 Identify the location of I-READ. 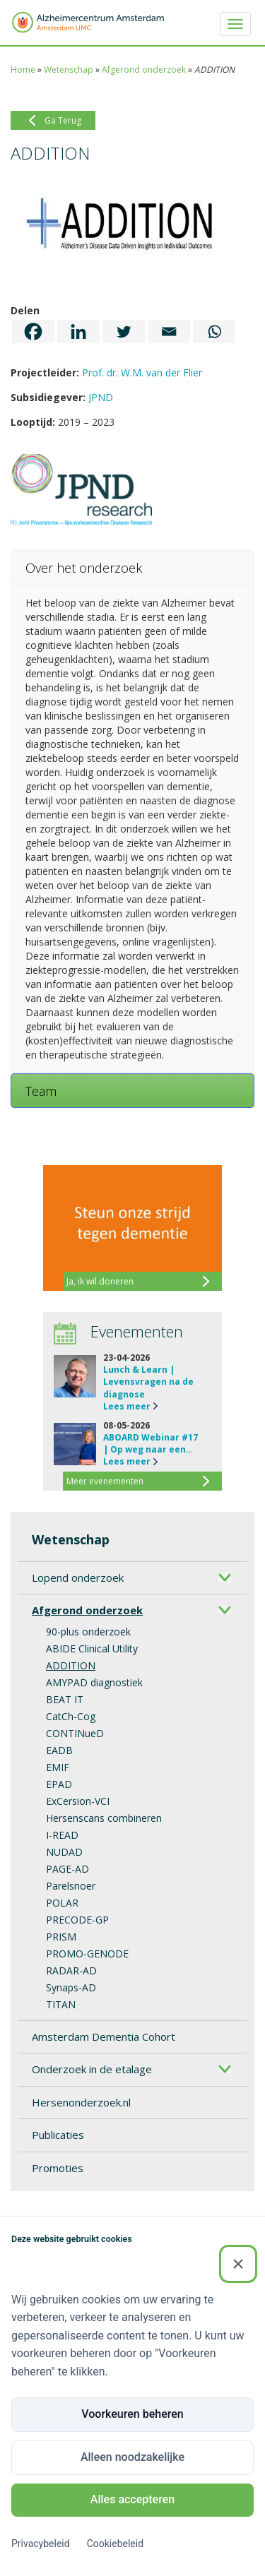
(62, 1835).